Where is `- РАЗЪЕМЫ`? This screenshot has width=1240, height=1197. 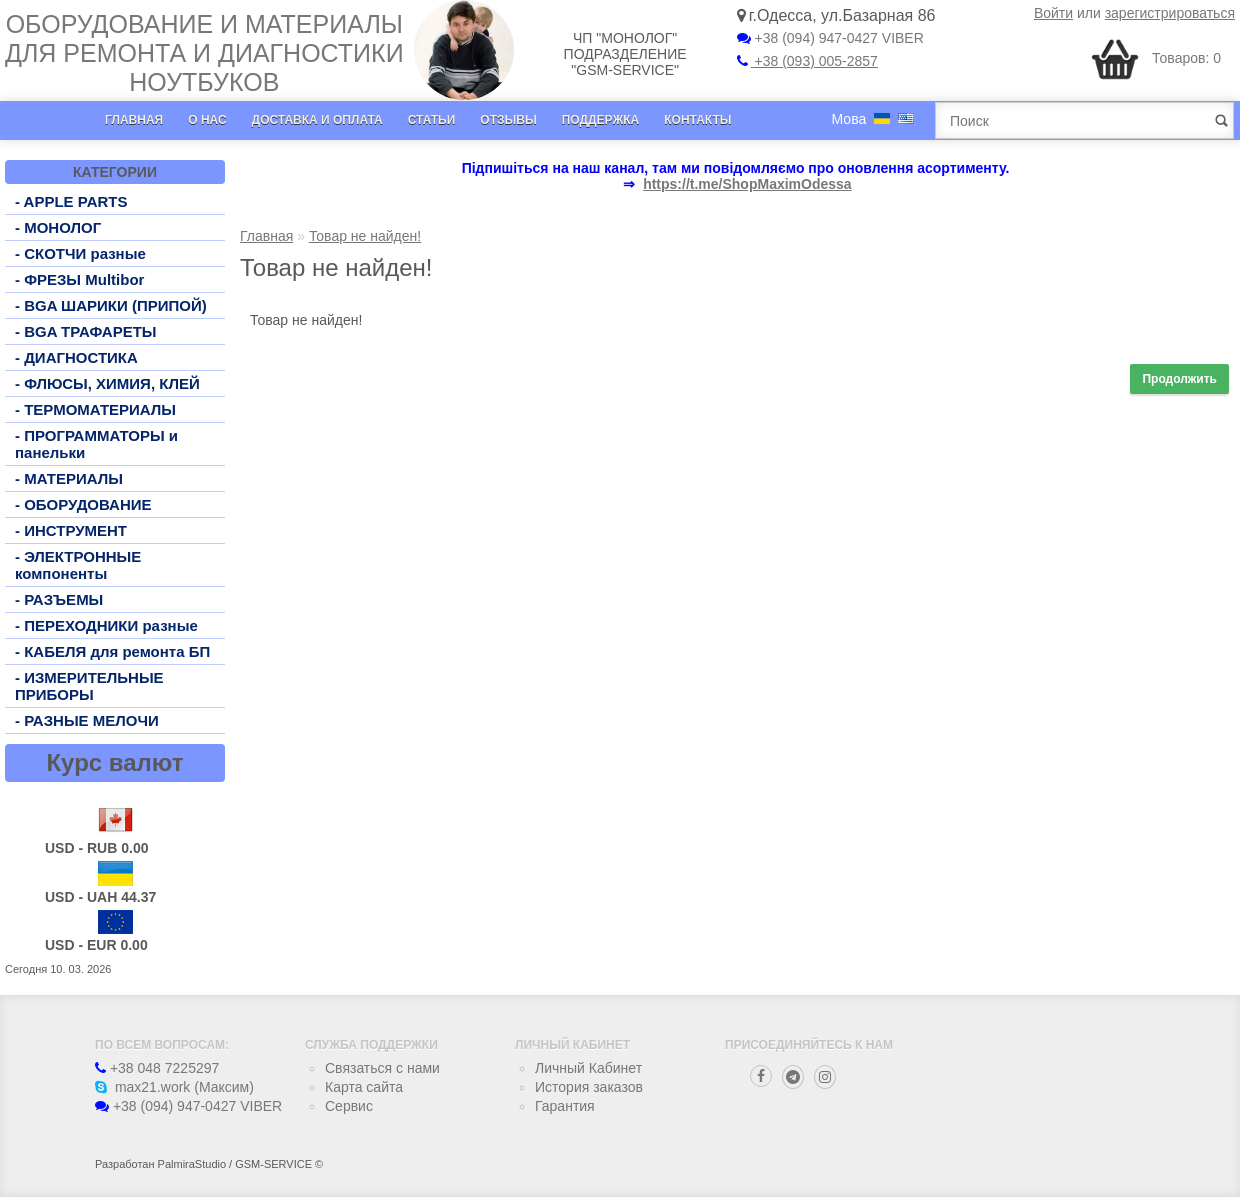
- РАЗЪЕМЫ is located at coordinates (59, 599).